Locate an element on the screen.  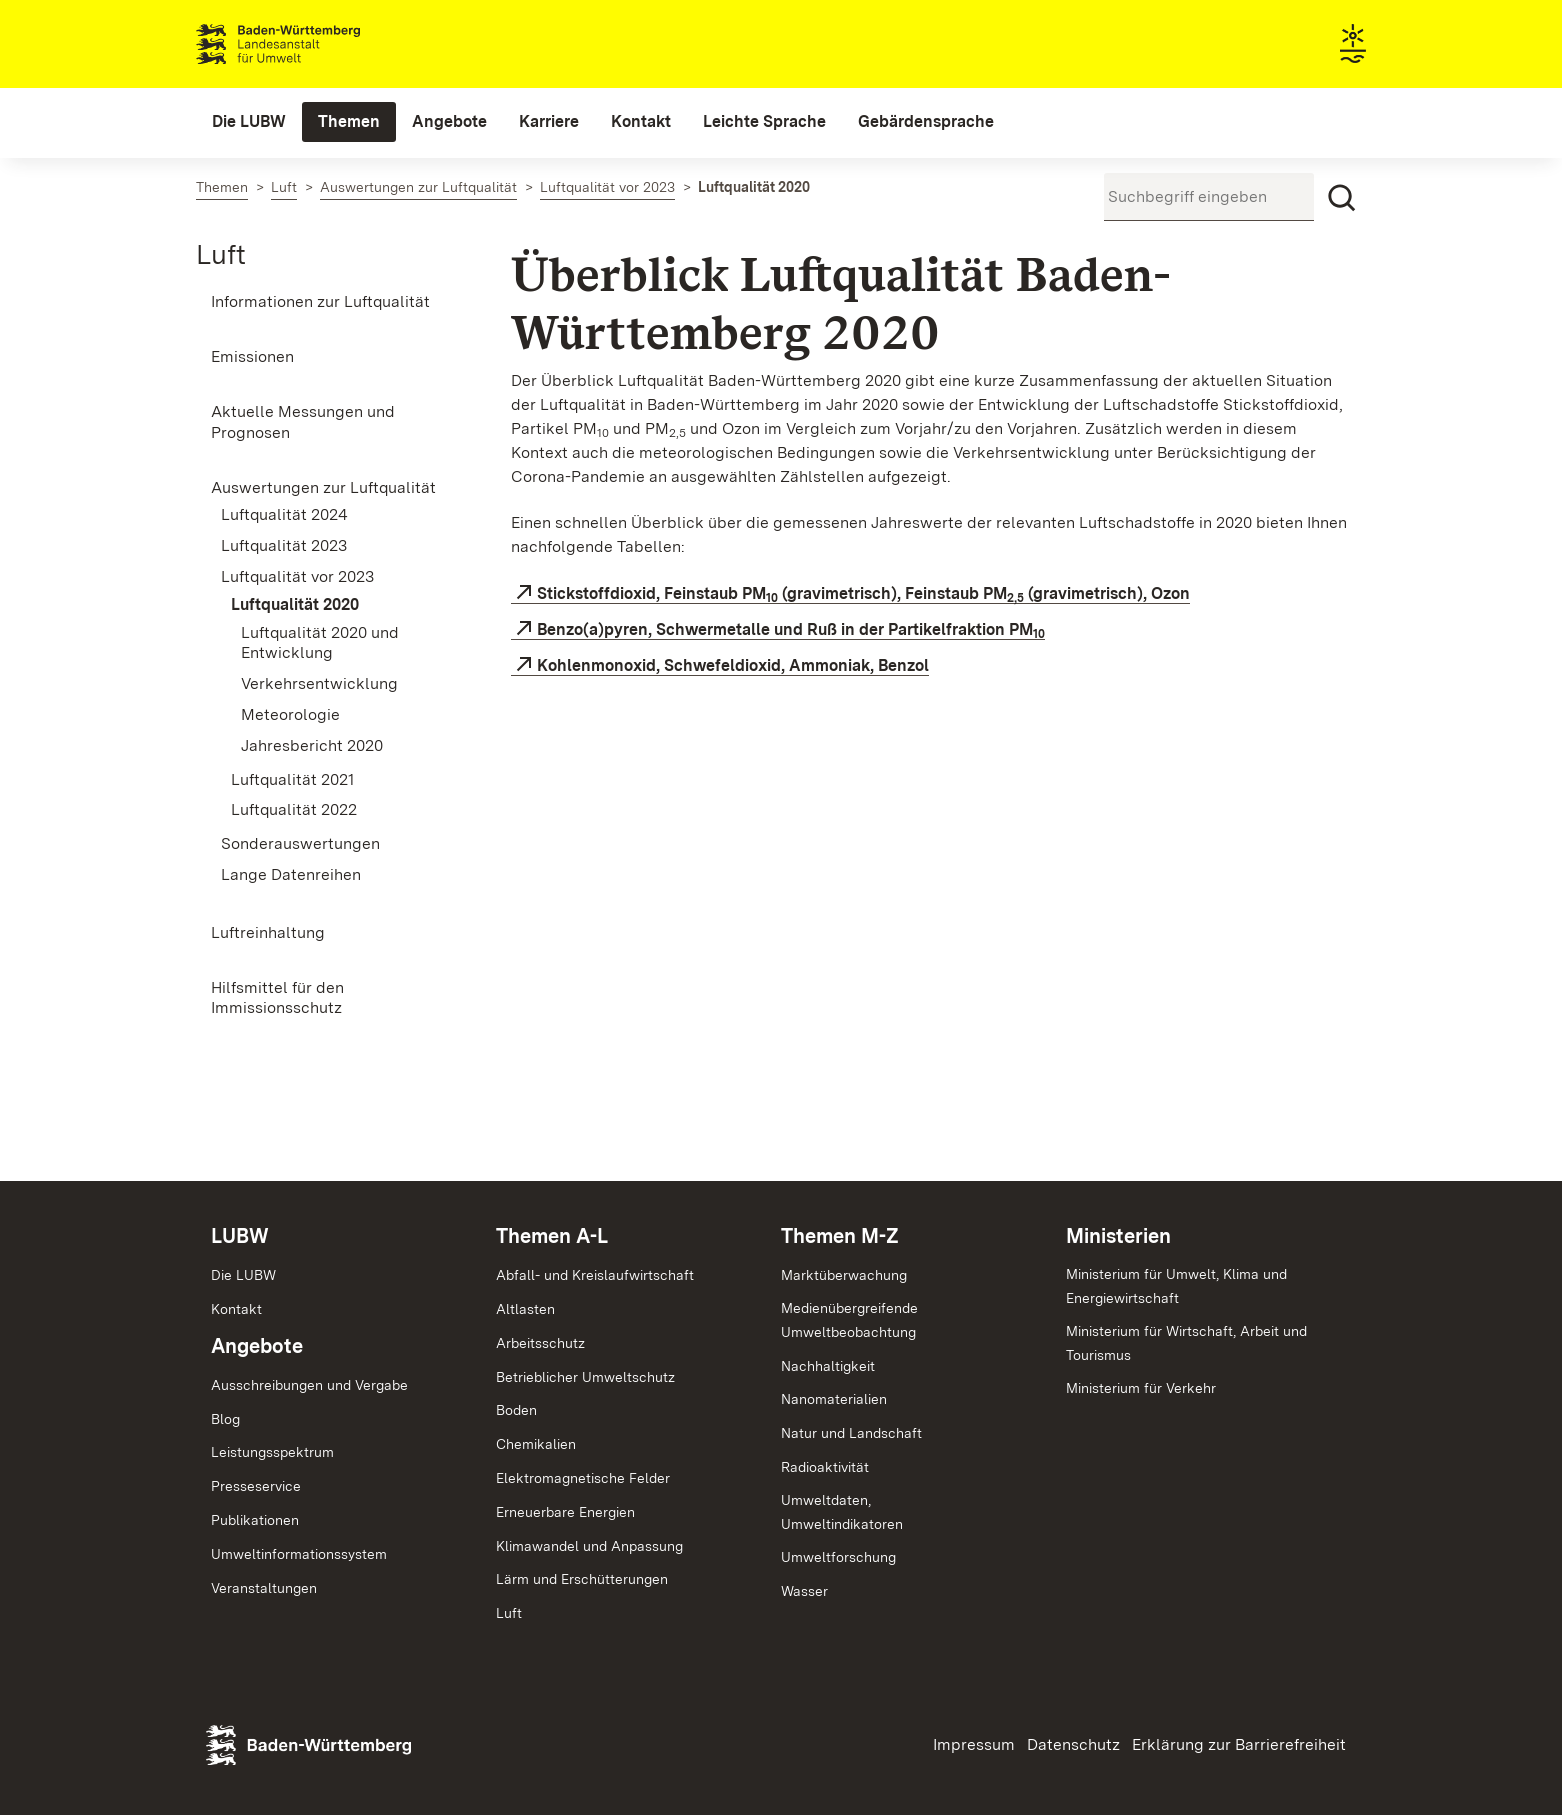
LUBW is located at coordinates (240, 1236).